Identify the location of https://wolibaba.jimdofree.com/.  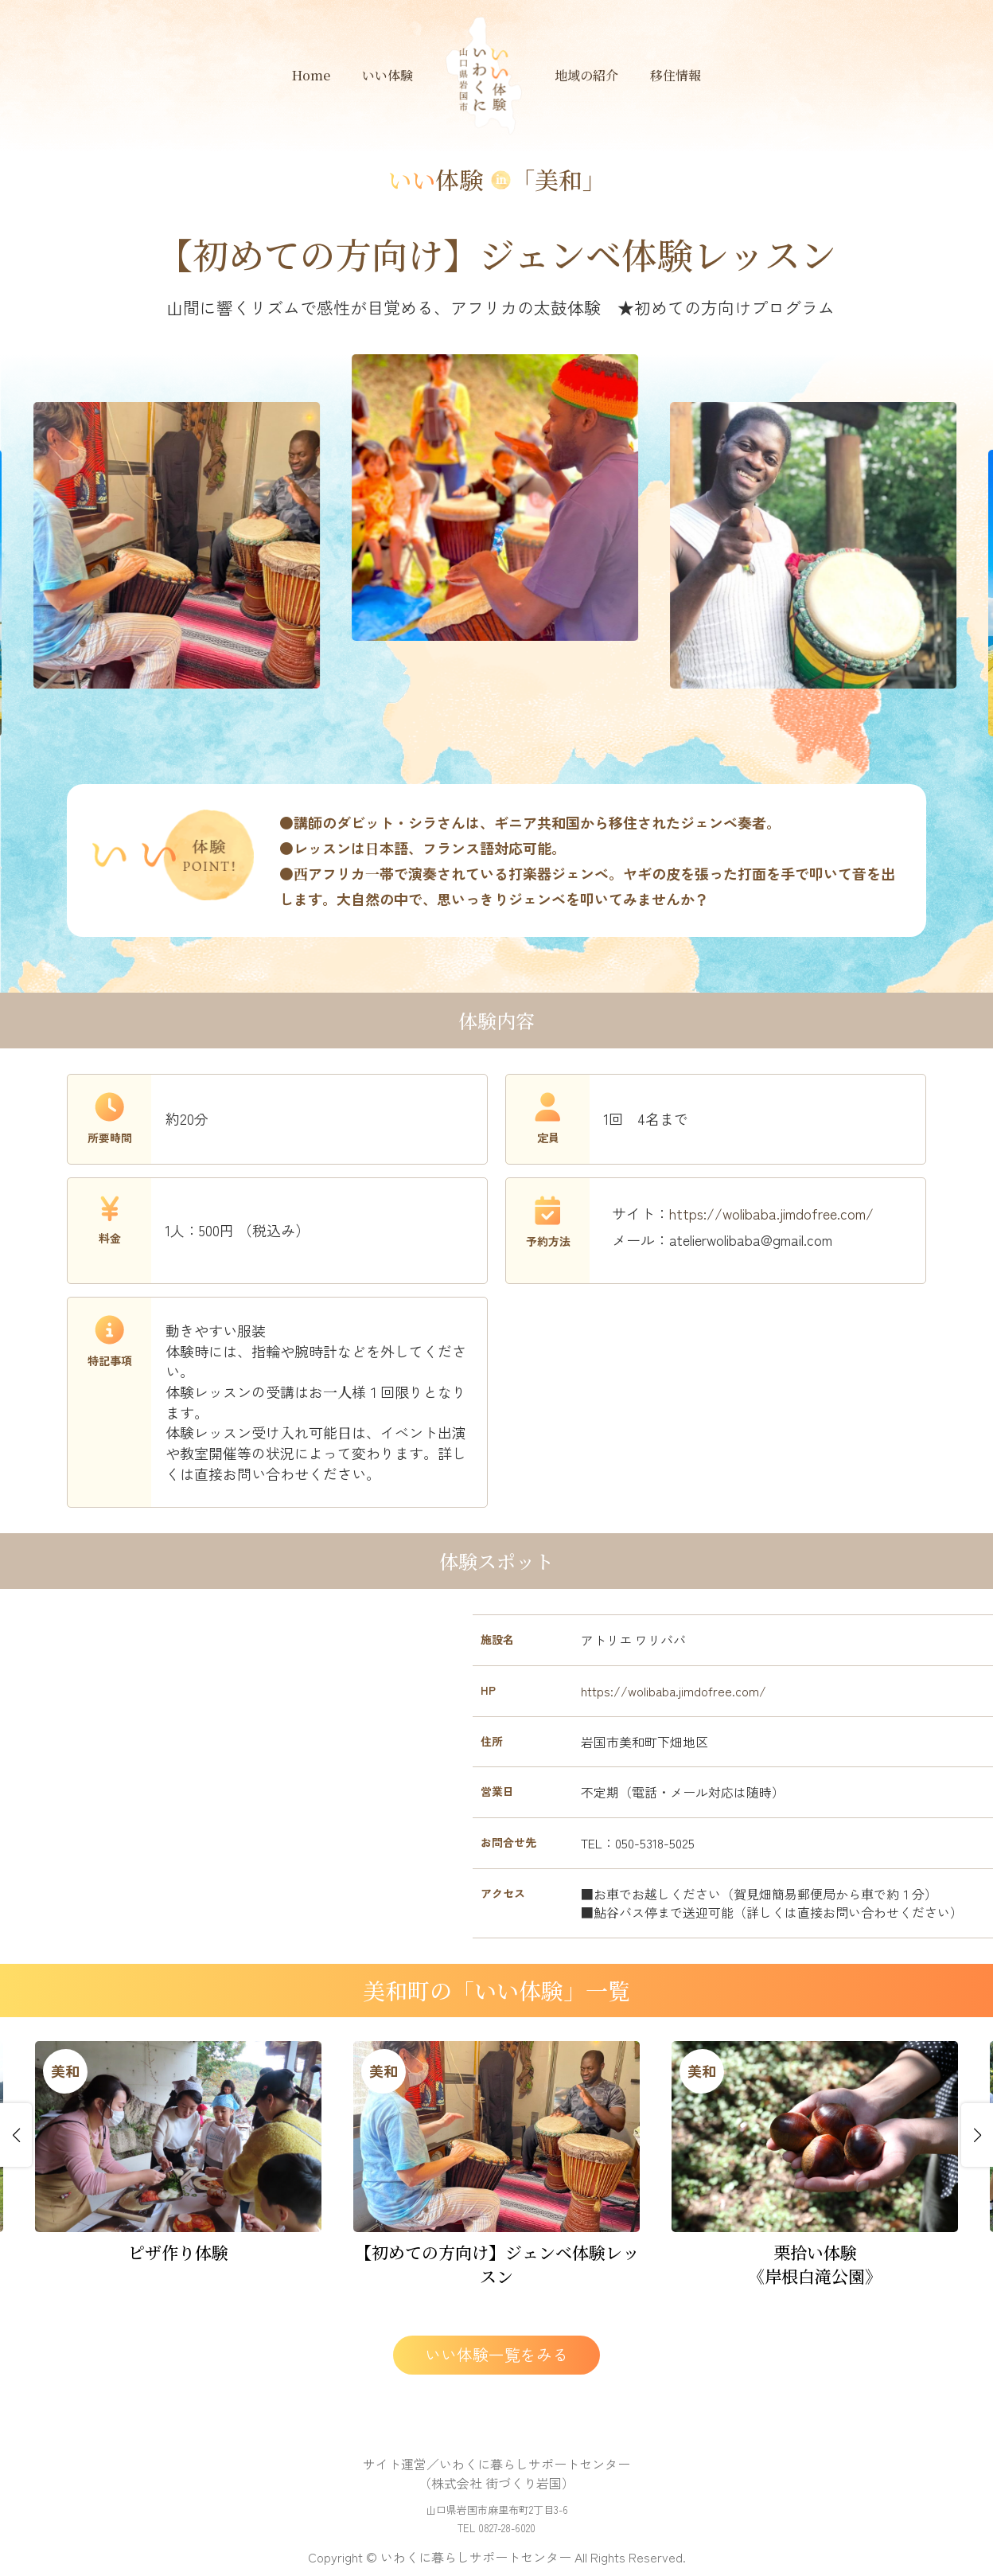
(771, 1213).